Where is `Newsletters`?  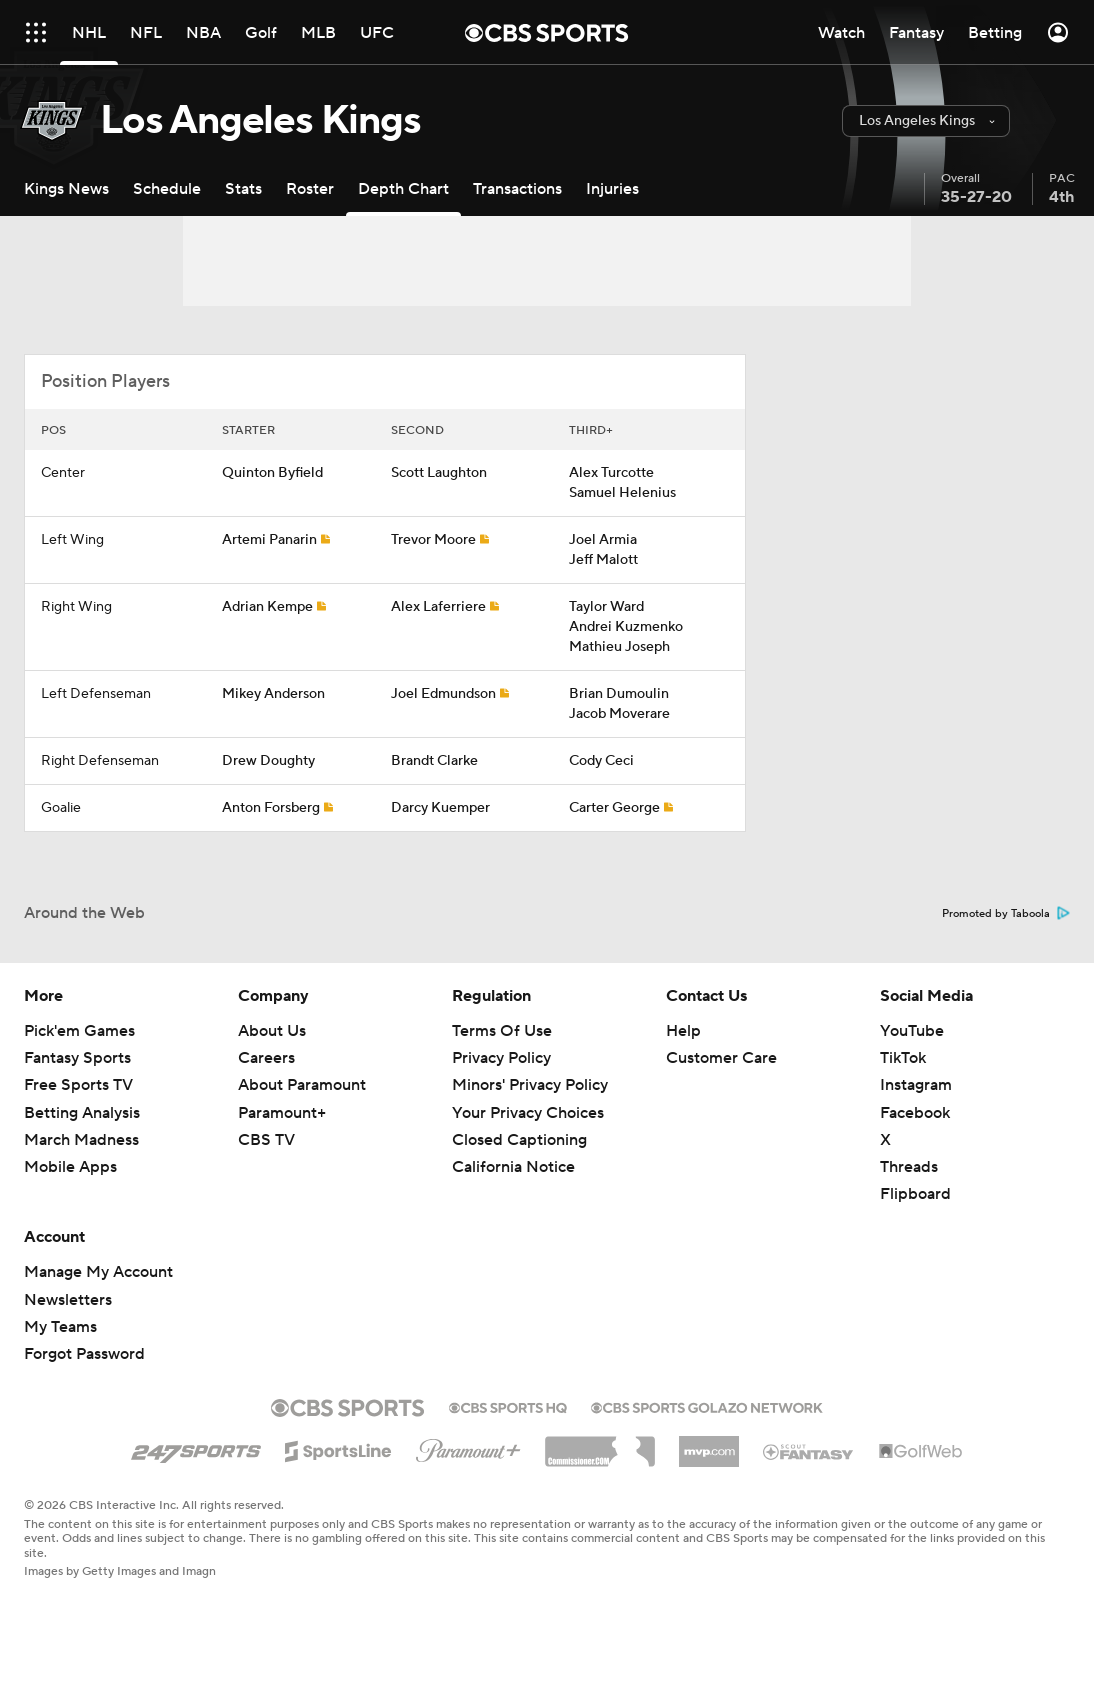 Newsletters is located at coordinates (68, 1300).